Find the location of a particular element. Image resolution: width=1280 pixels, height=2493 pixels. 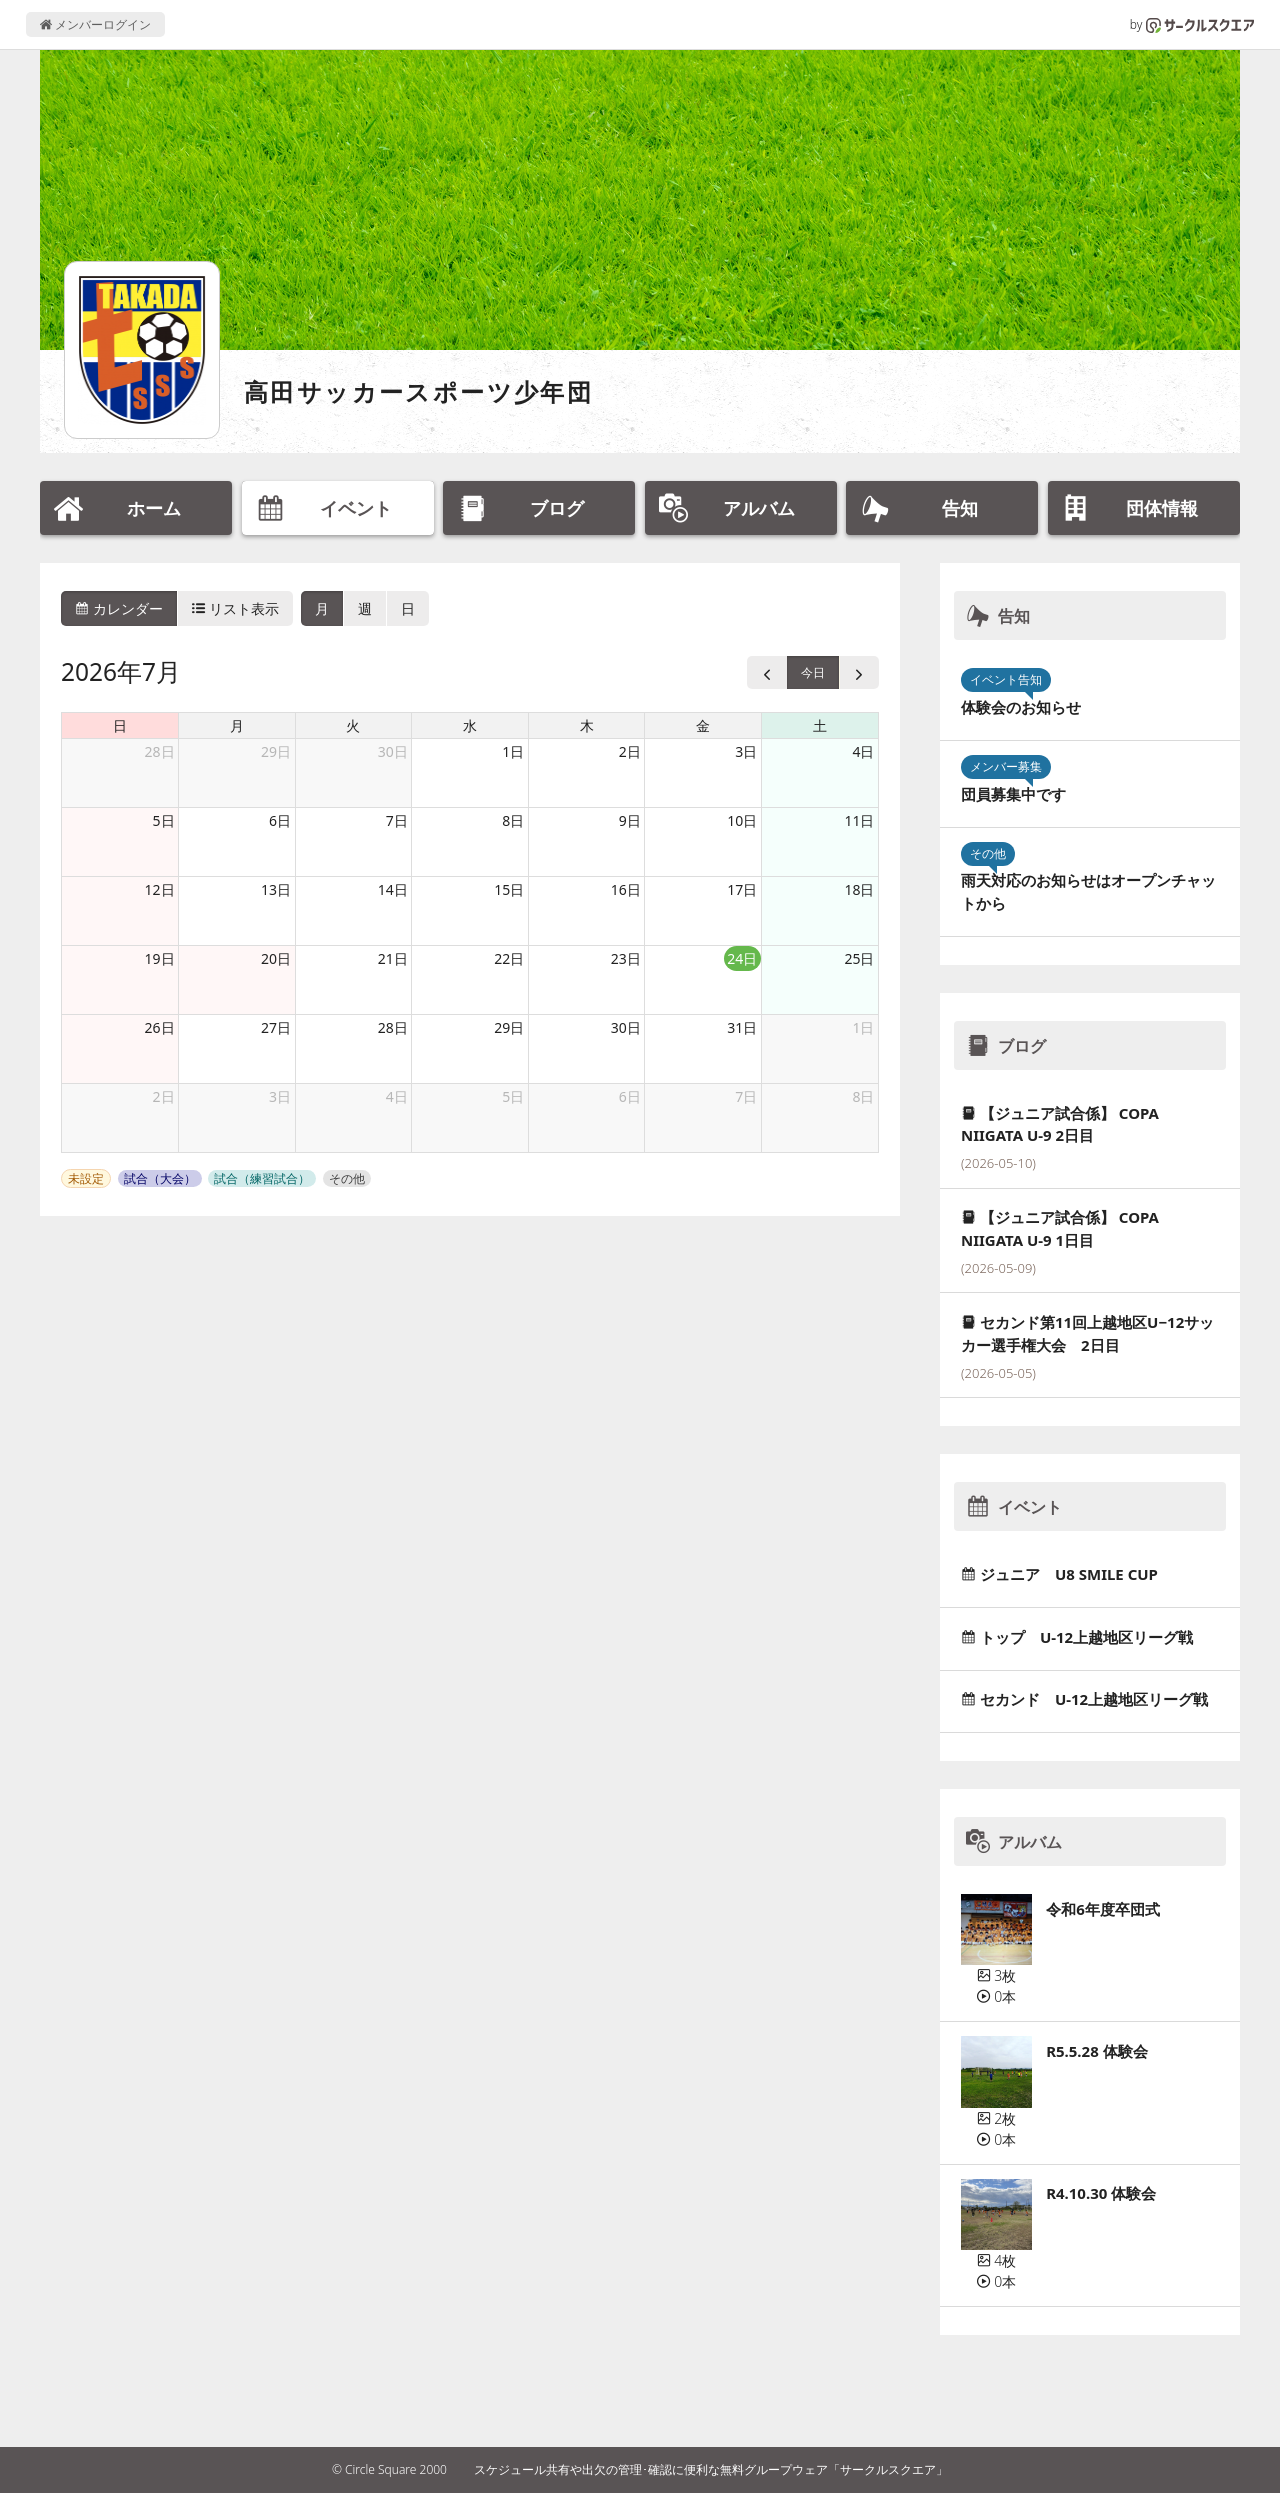

4日 [2026年7月4日] is located at coordinates (863, 751).